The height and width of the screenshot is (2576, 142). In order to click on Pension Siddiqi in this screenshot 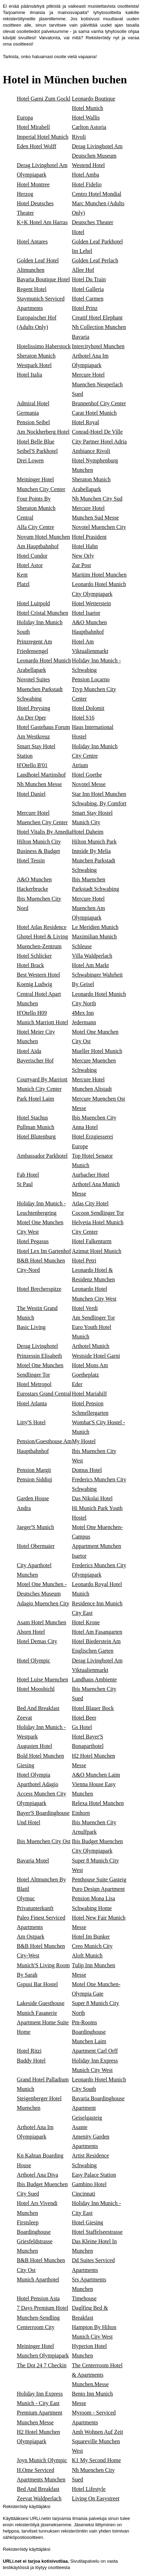, I will do `click(34, 1479)`.